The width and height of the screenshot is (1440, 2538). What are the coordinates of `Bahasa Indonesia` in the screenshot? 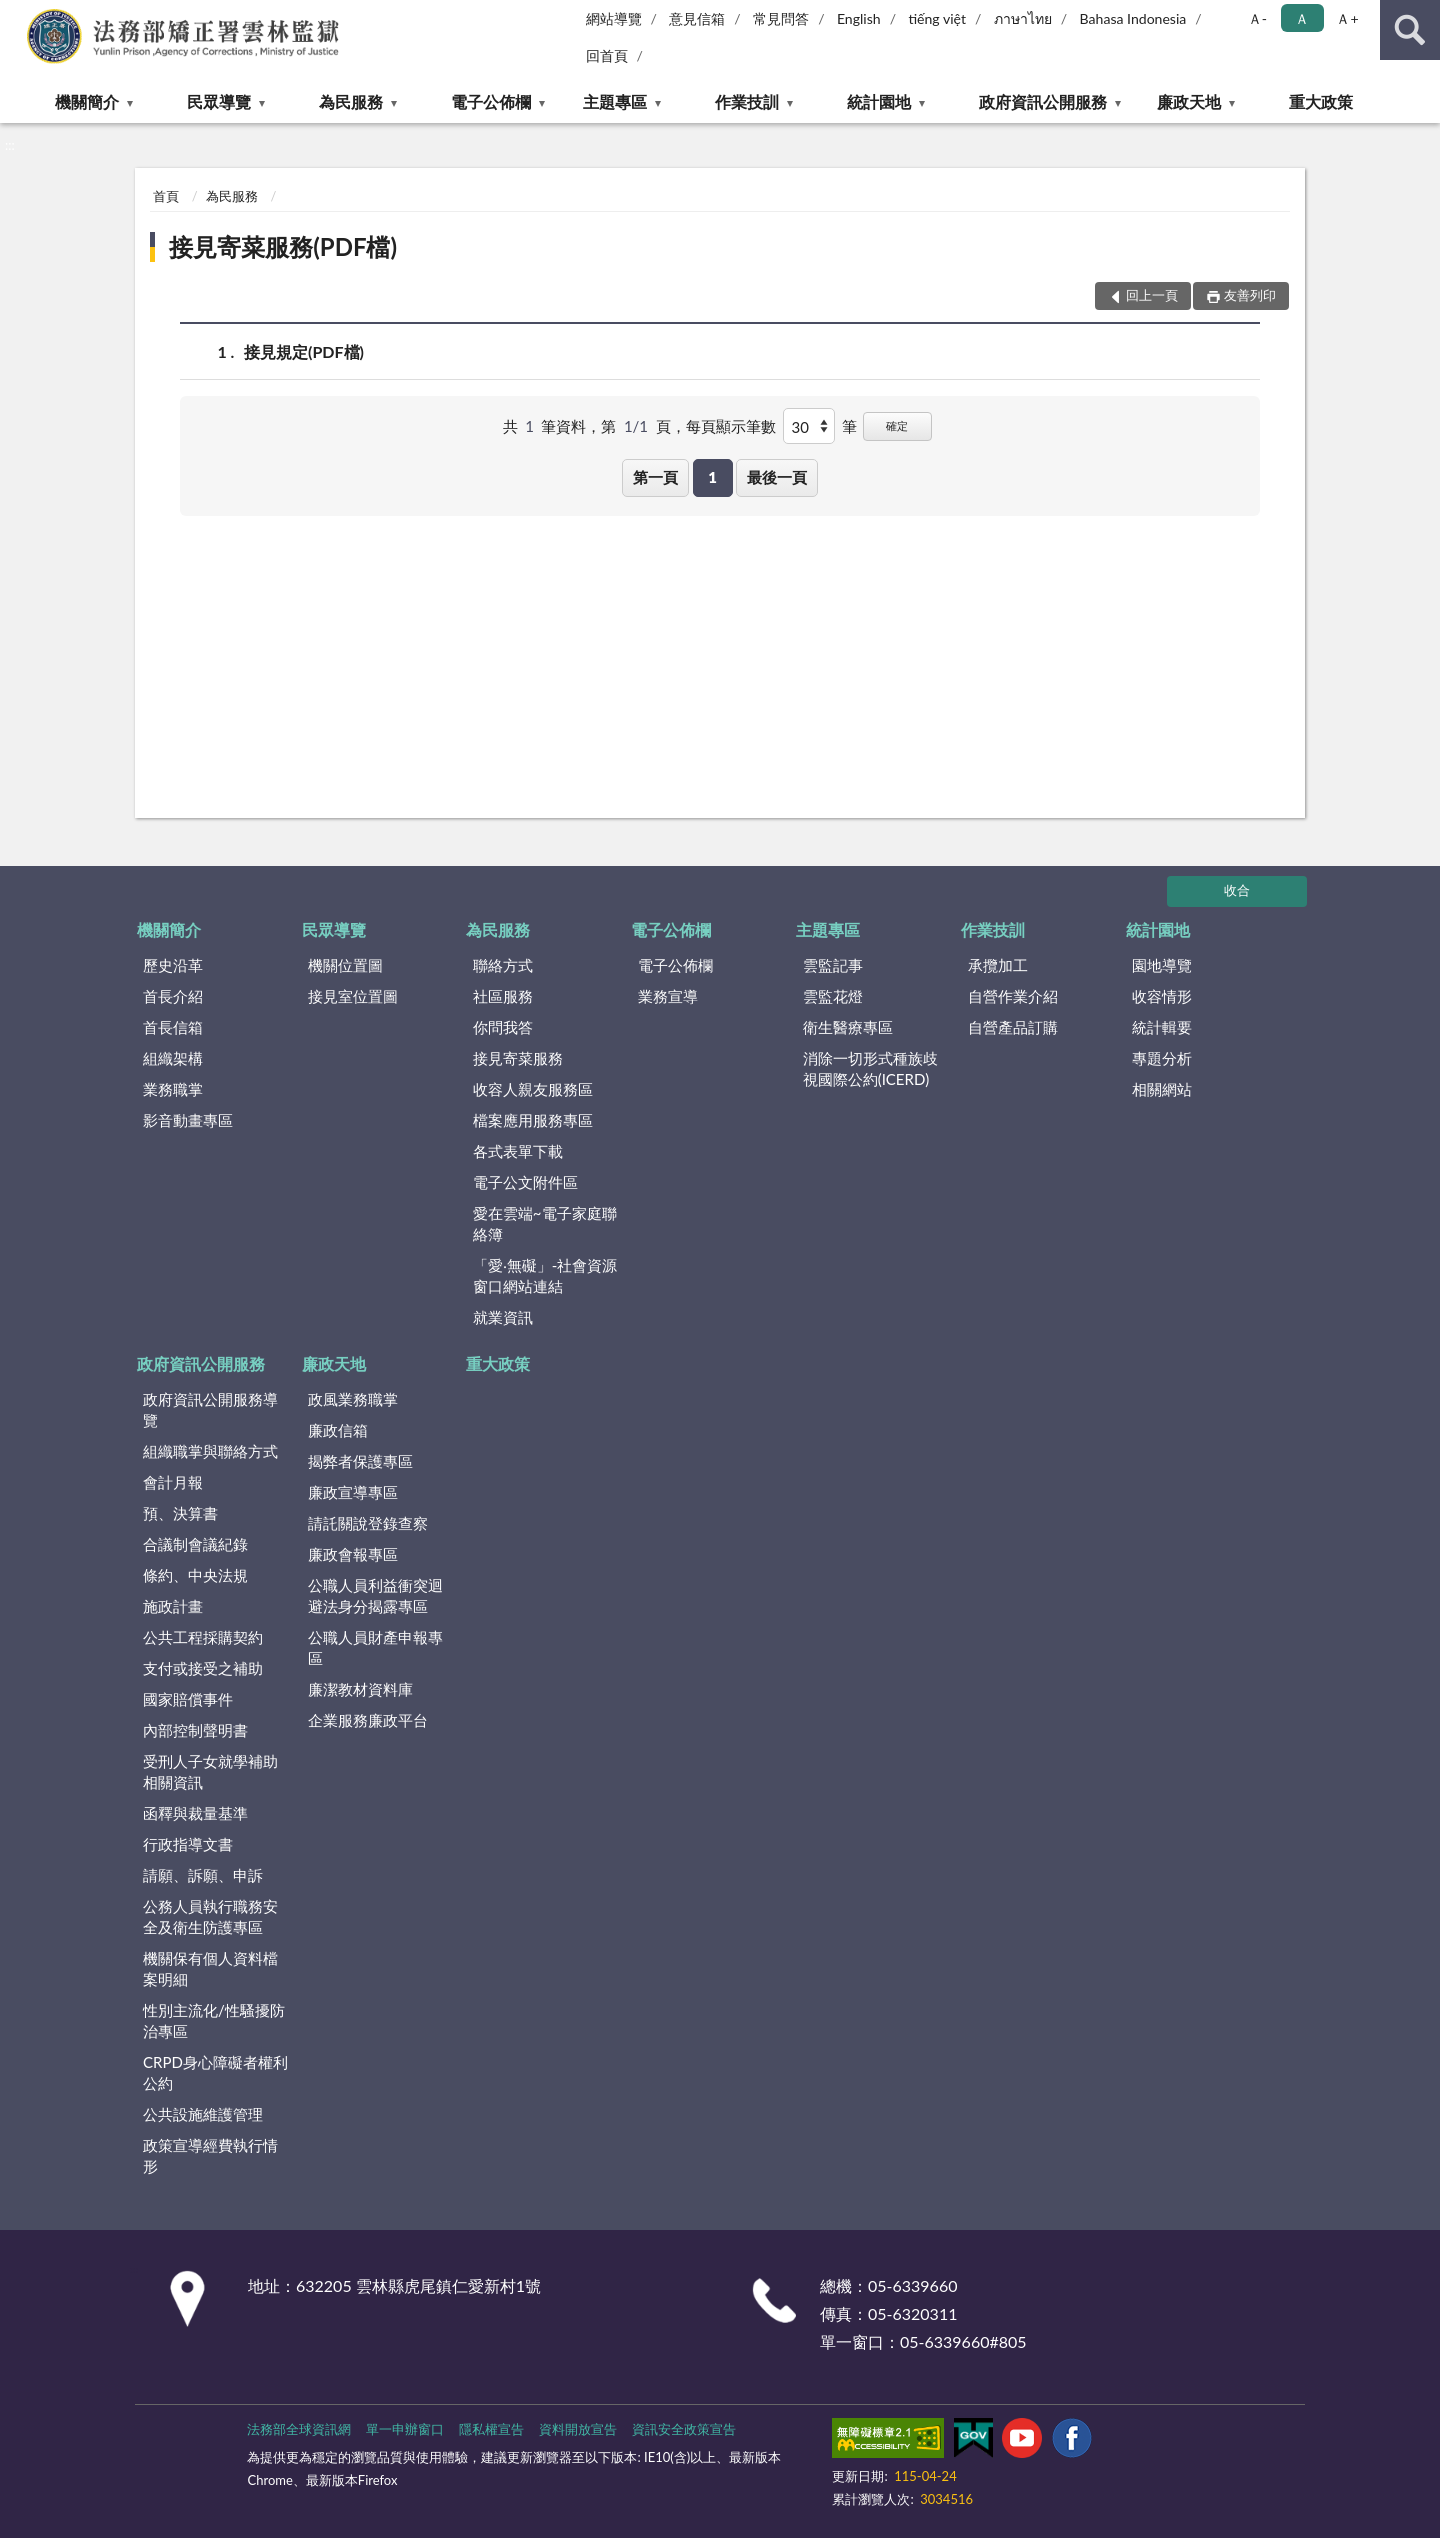 It's located at (1133, 18).